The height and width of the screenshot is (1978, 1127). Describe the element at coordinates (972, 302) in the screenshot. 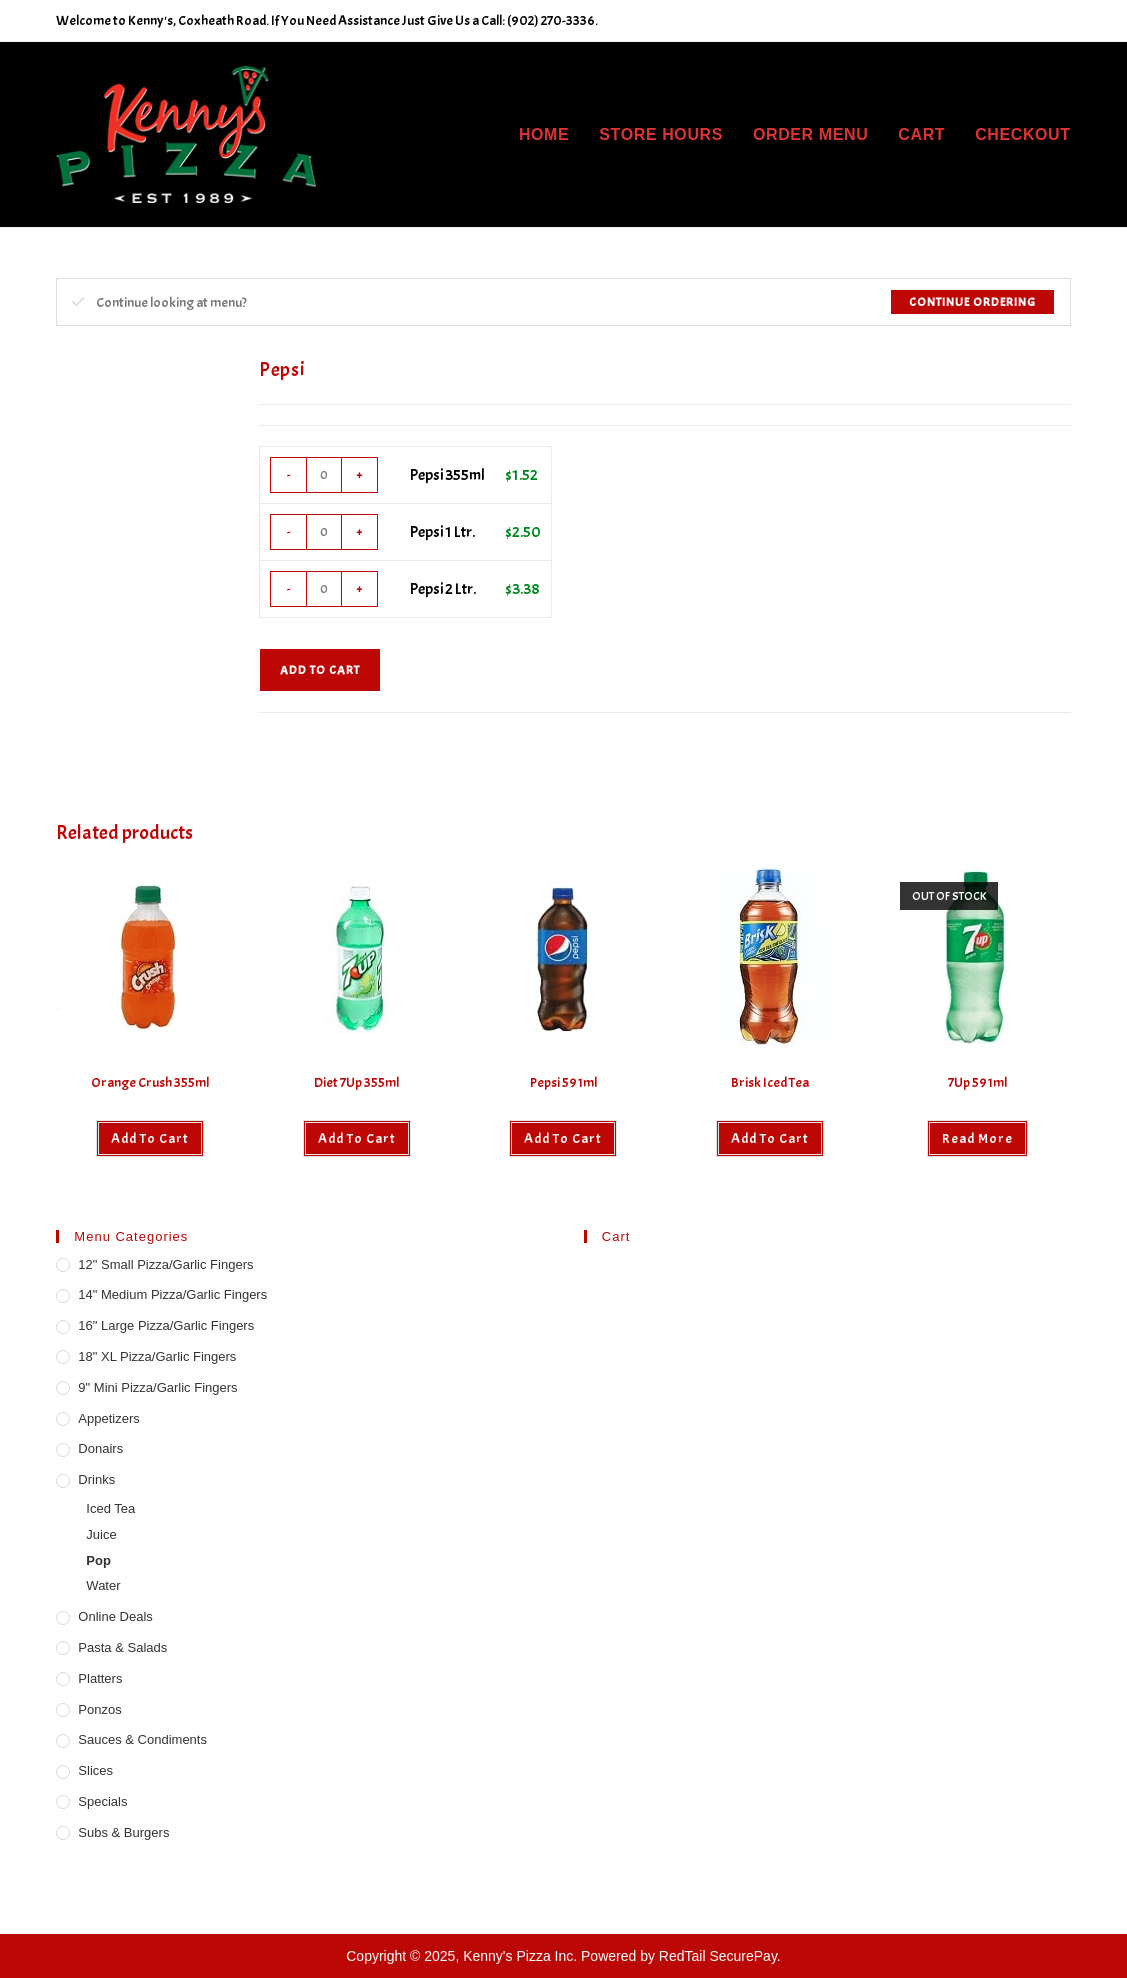

I see `Continue Ordering` at that location.